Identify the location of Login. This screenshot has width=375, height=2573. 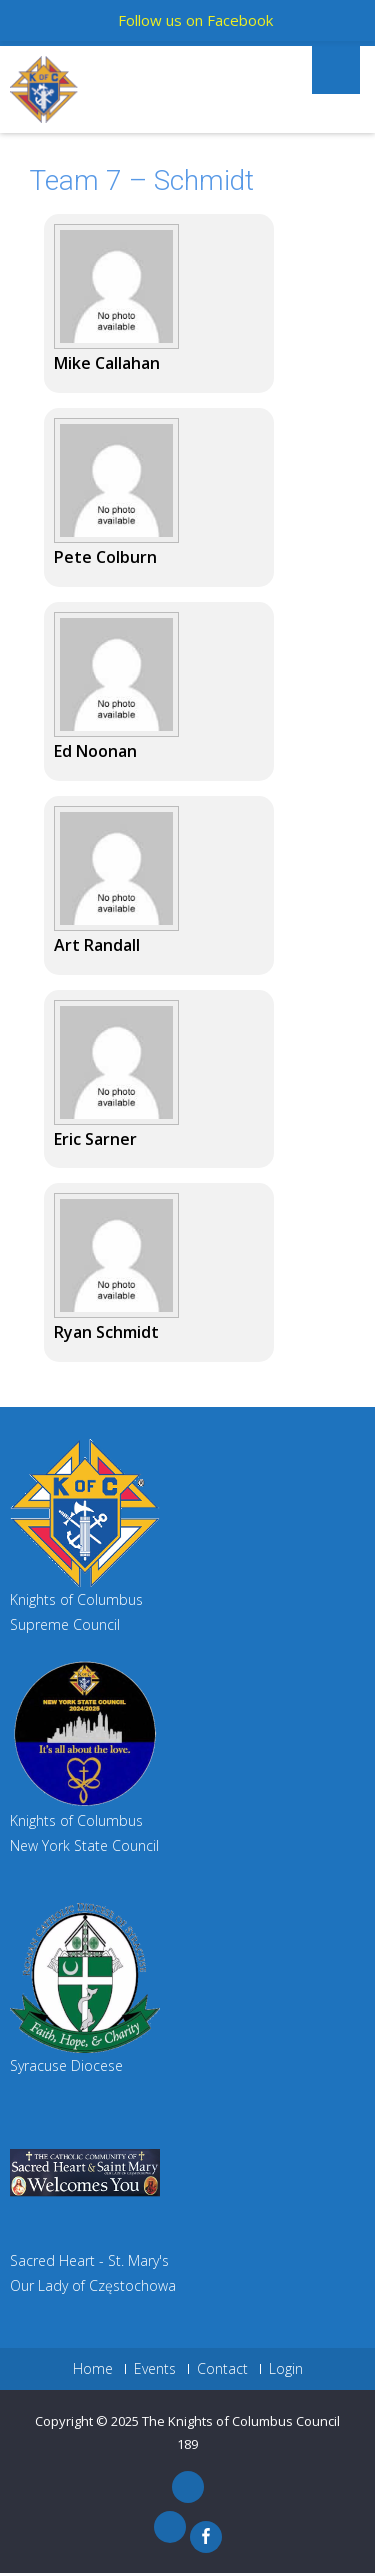
(286, 2369).